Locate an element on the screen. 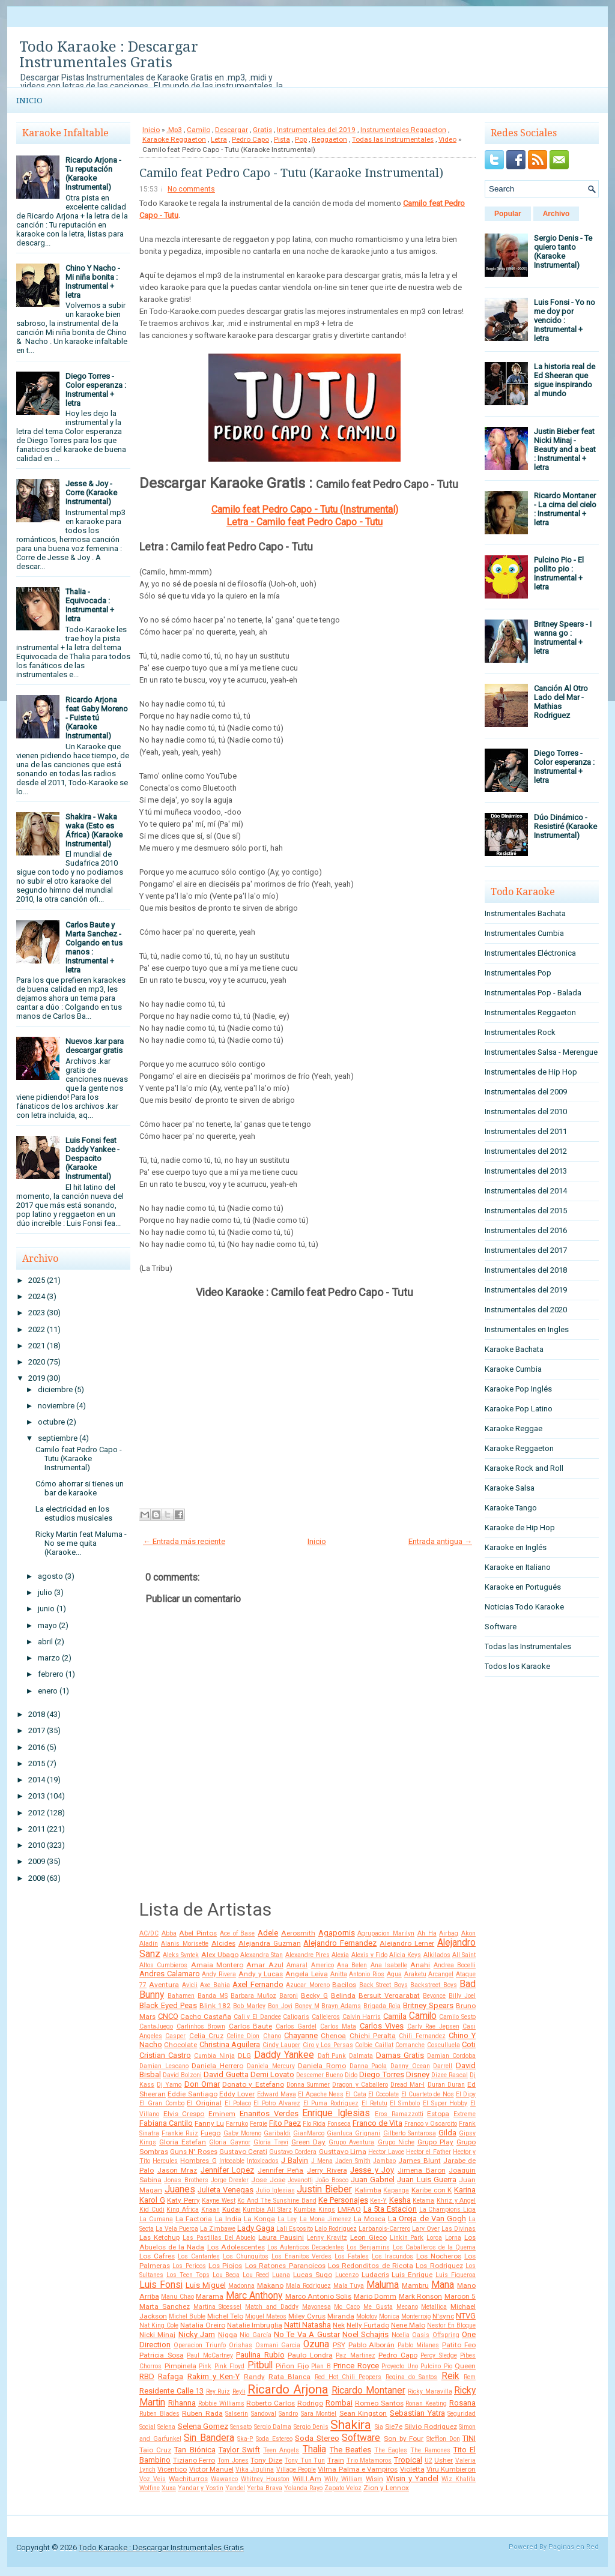 This screenshot has height=2576, width=615. La electricidad en los estudios musicales is located at coordinates (73, 1513).